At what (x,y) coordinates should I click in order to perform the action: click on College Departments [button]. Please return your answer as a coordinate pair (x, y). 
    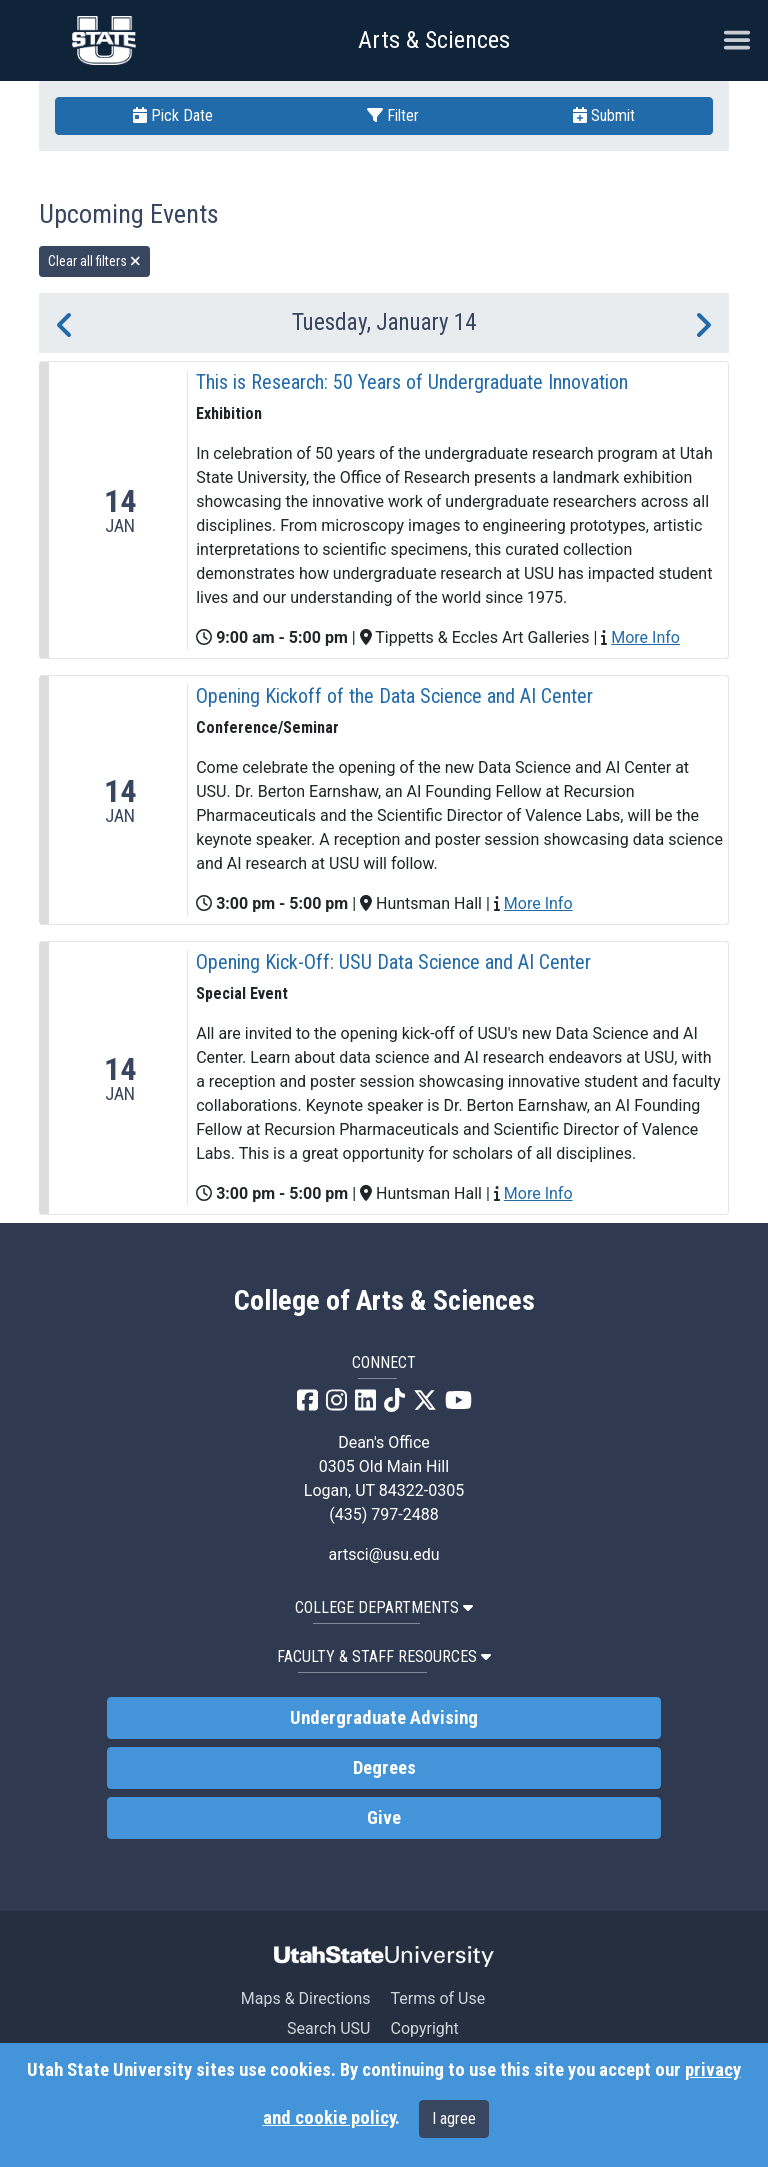
    Looking at the image, I should click on (384, 1607).